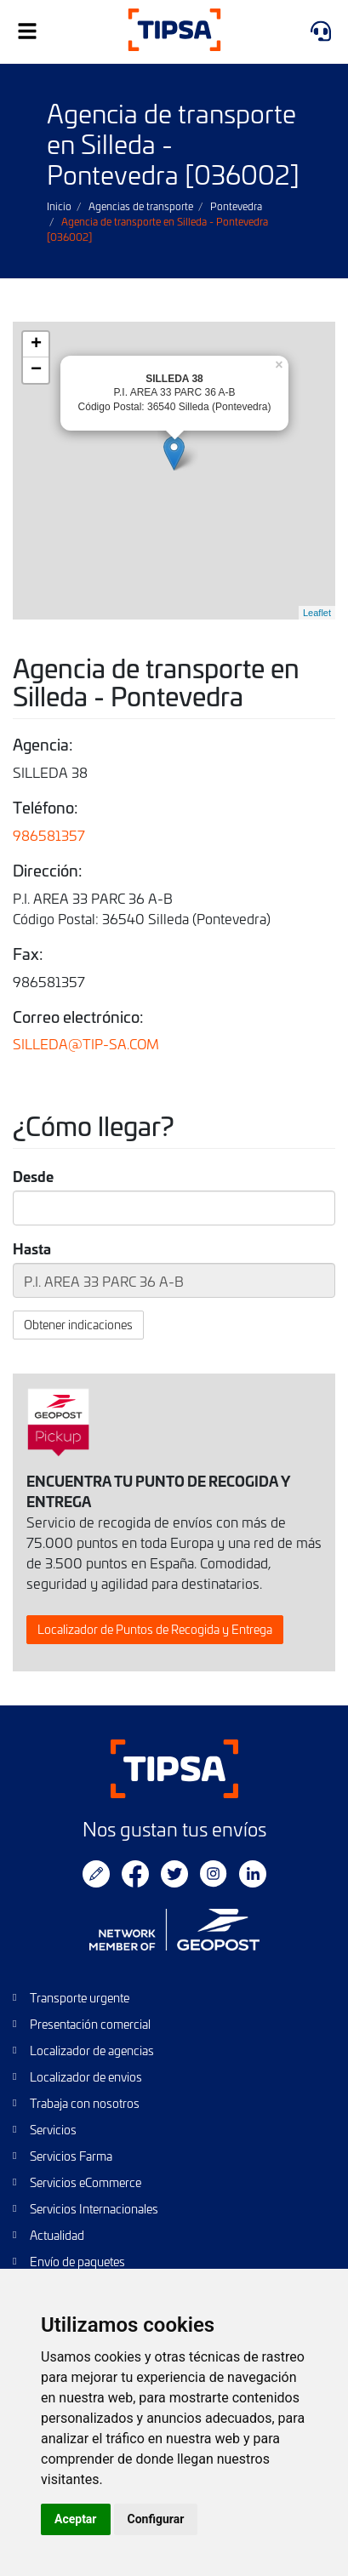  Describe the element at coordinates (92, 2050) in the screenshot. I see `Localizador de agencias` at that location.